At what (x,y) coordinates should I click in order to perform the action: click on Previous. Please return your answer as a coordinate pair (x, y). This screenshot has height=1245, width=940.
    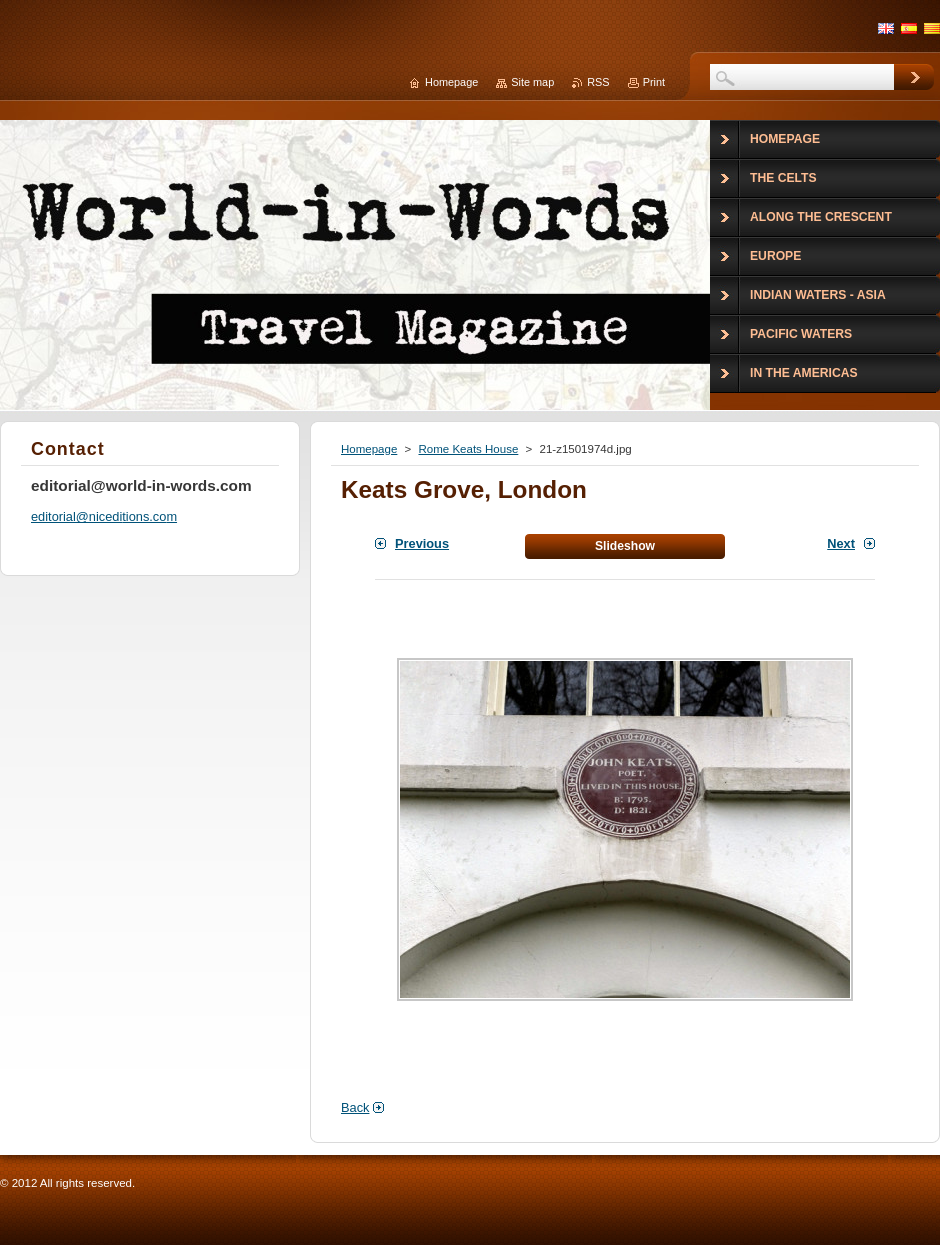
    Looking at the image, I should click on (422, 543).